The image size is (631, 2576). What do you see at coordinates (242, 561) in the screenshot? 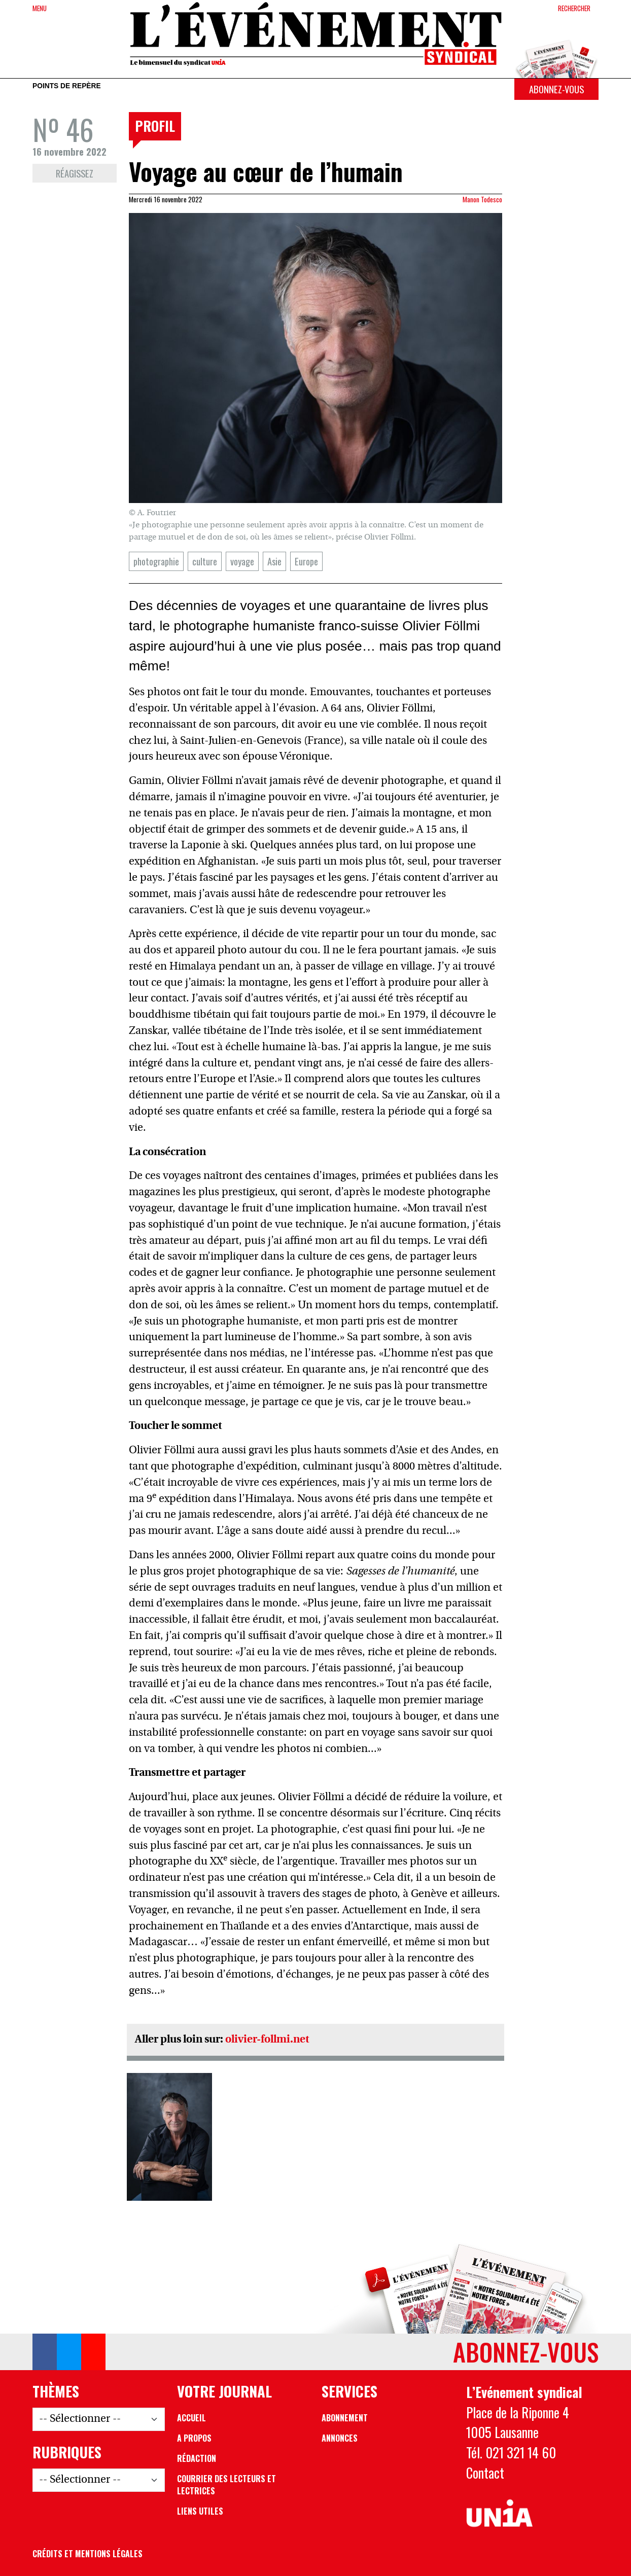
I see `voyage` at bounding box center [242, 561].